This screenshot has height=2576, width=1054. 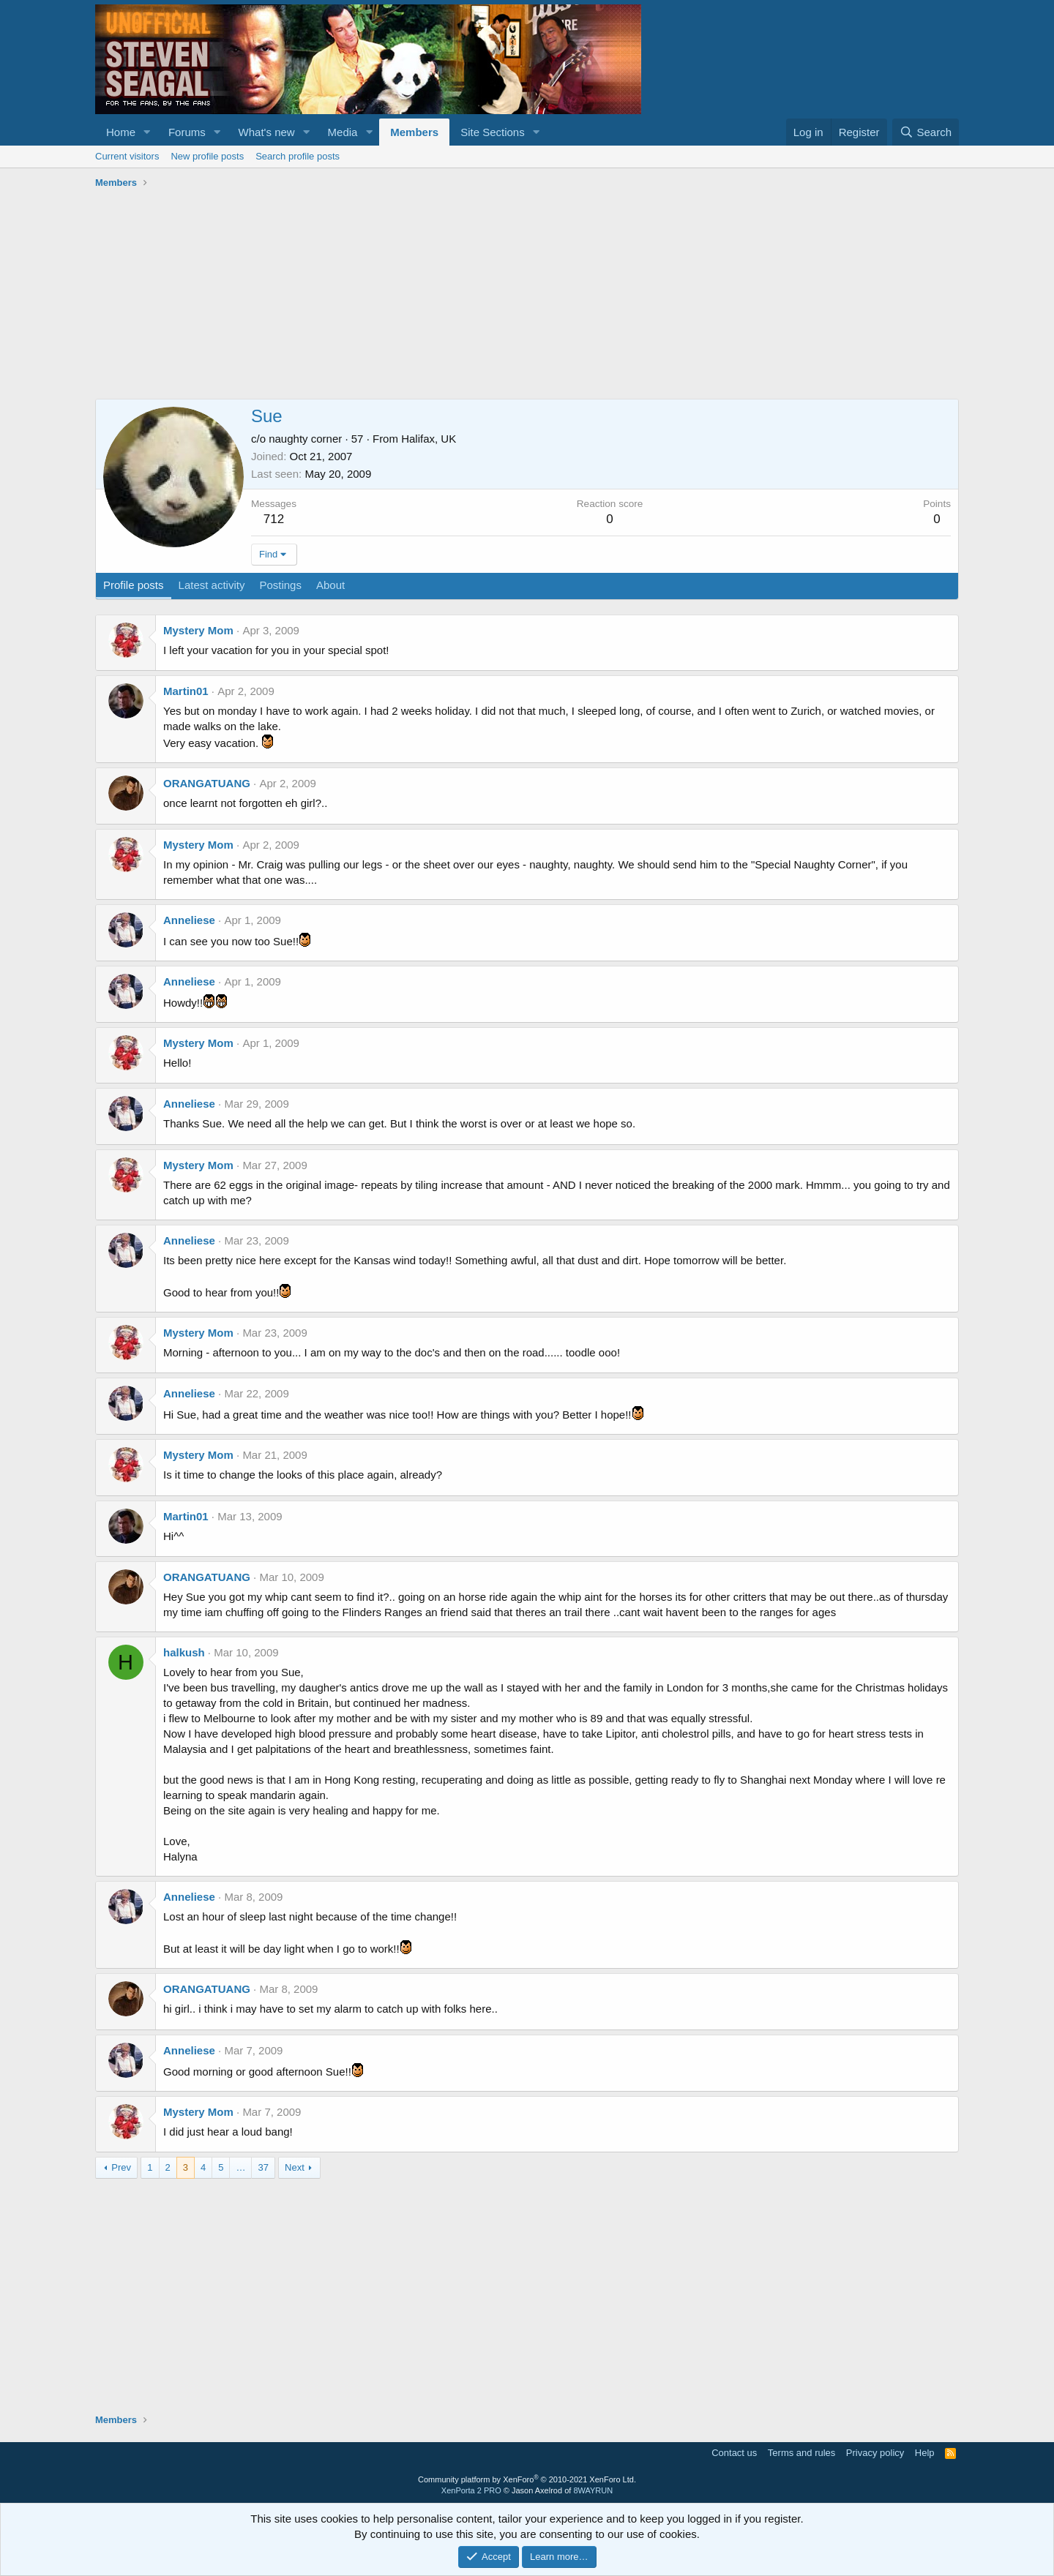 What do you see at coordinates (198, 630) in the screenshot?
I see `Mystery Mom` at bounding box center [198, 630].